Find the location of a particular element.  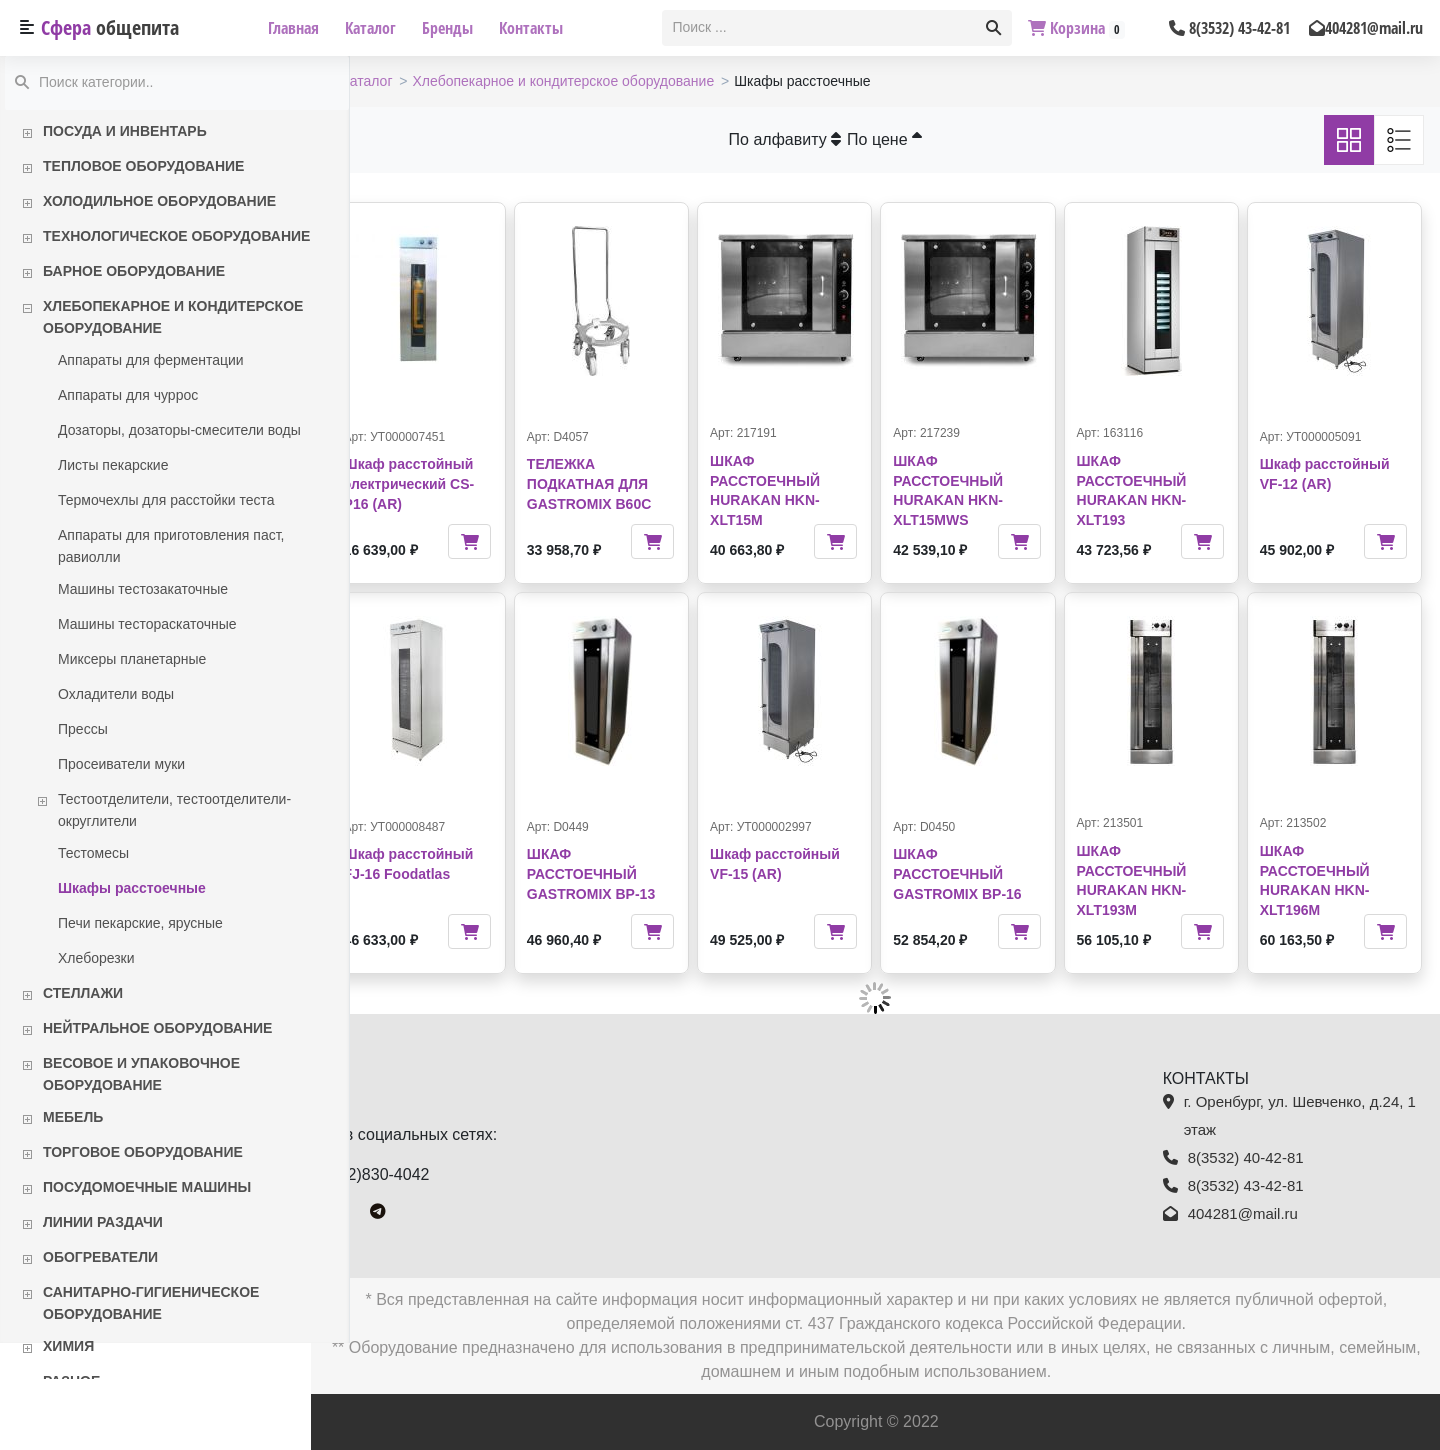

Торговое оборудование is located at coordinates (143, 1152).